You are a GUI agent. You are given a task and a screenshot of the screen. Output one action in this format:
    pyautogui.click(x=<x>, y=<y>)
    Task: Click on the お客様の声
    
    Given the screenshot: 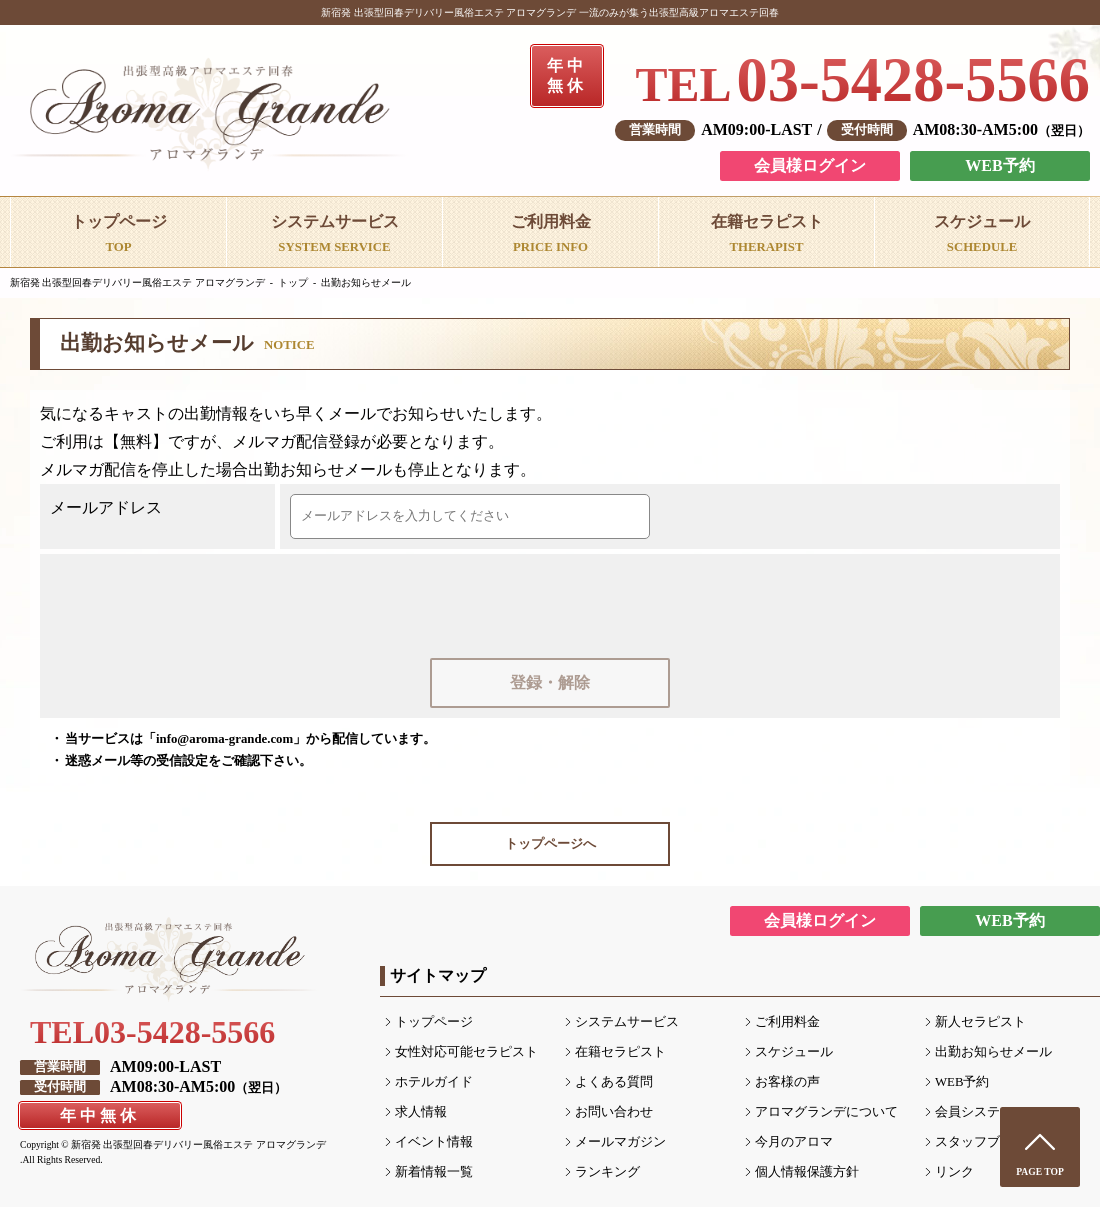 What is the action you would take?
    pyautogui.click(x=787, y=1082)
    